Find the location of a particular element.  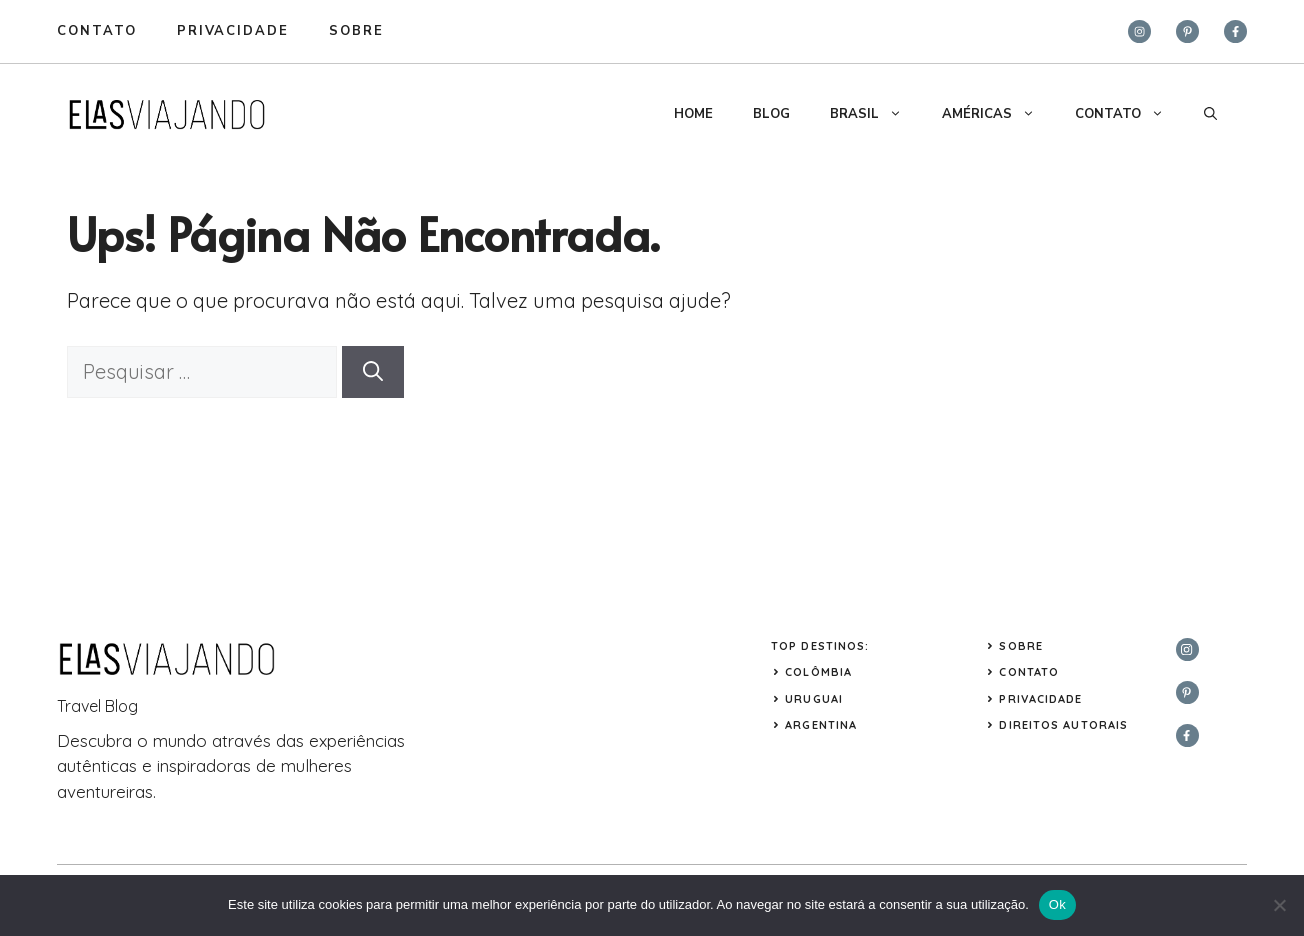

[Não] is located at coordinates (1279, 905).